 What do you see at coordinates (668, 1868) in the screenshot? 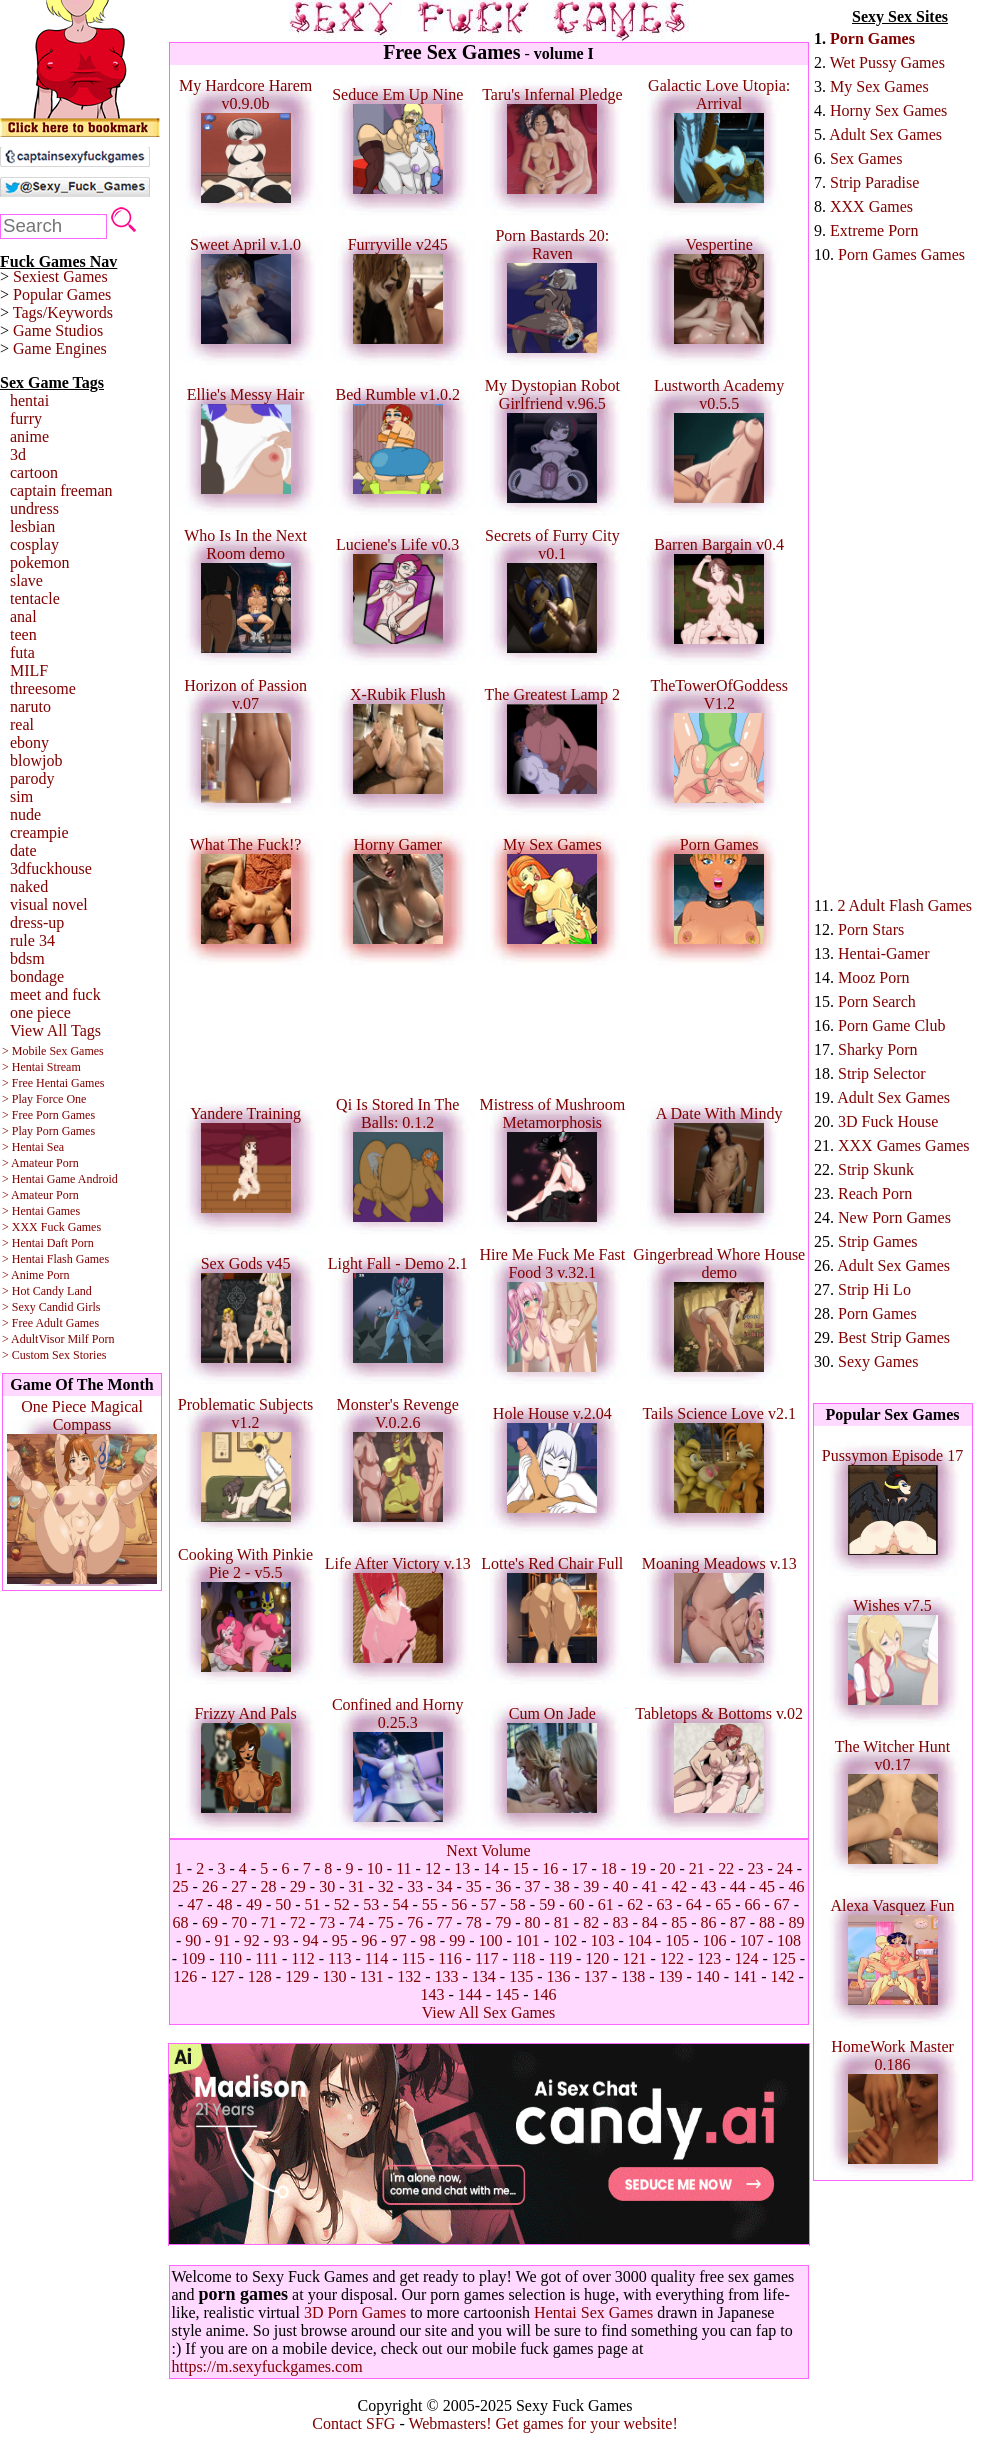
I see `20` at bounding box center [668, 1868].